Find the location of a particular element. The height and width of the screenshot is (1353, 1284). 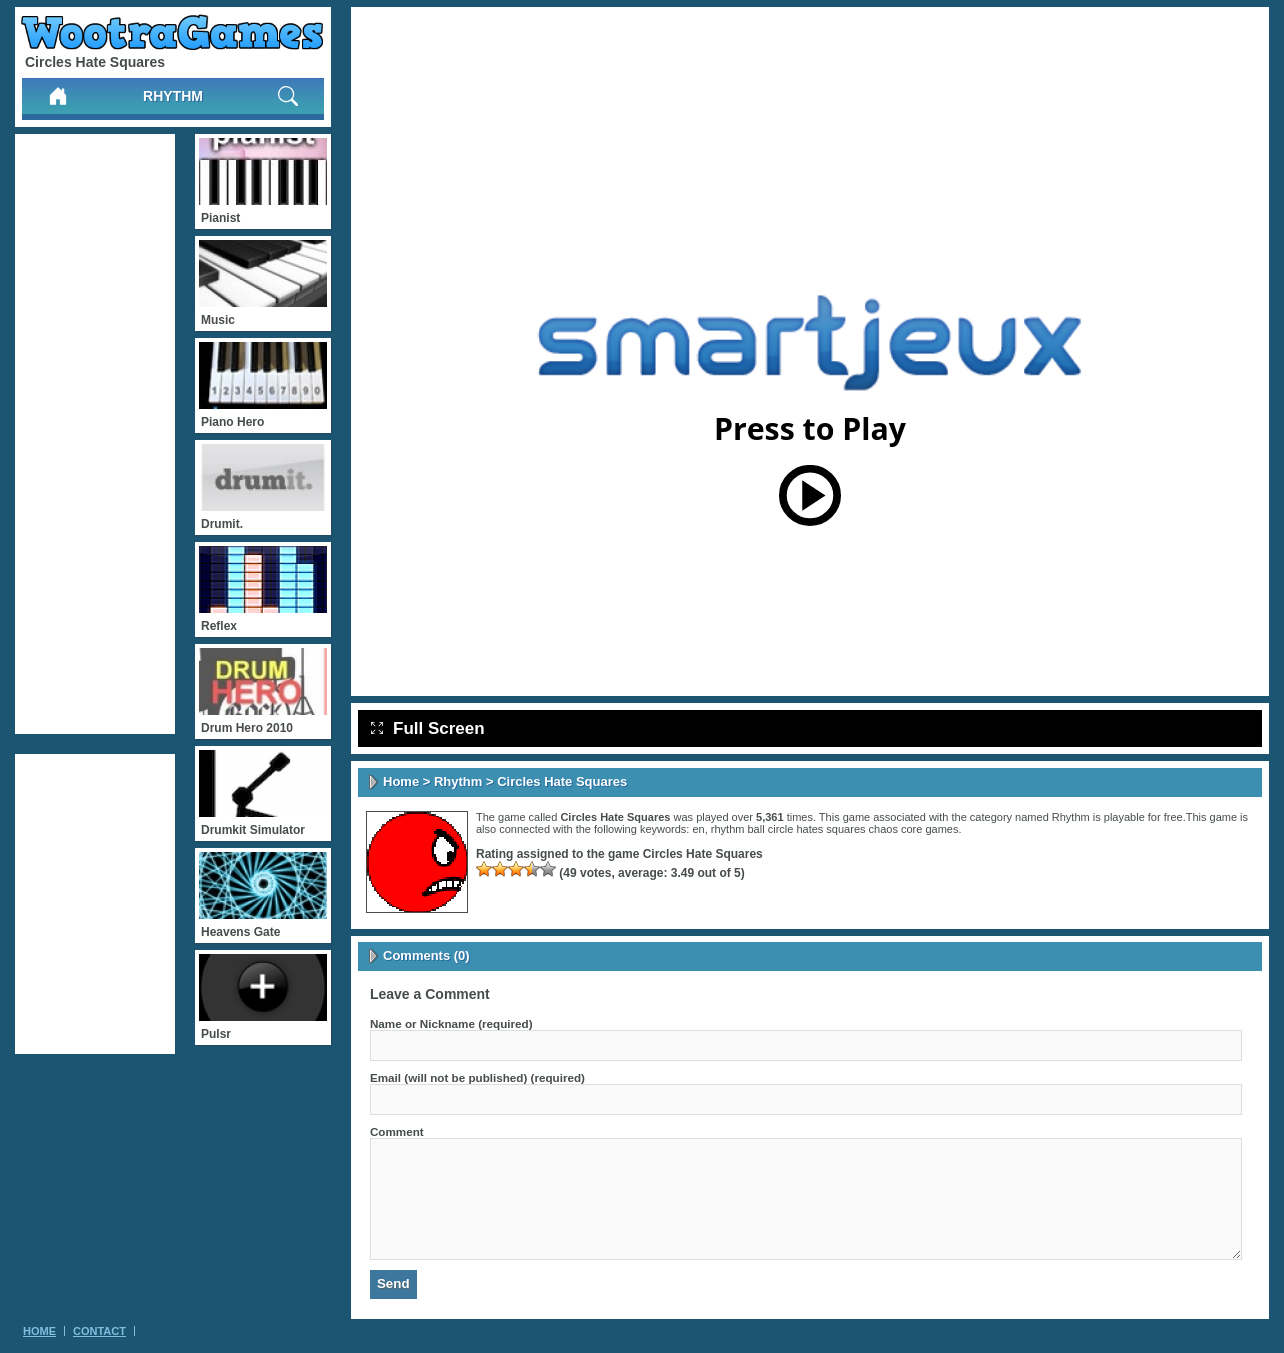

Contact is located at coordinates (99, 1331).